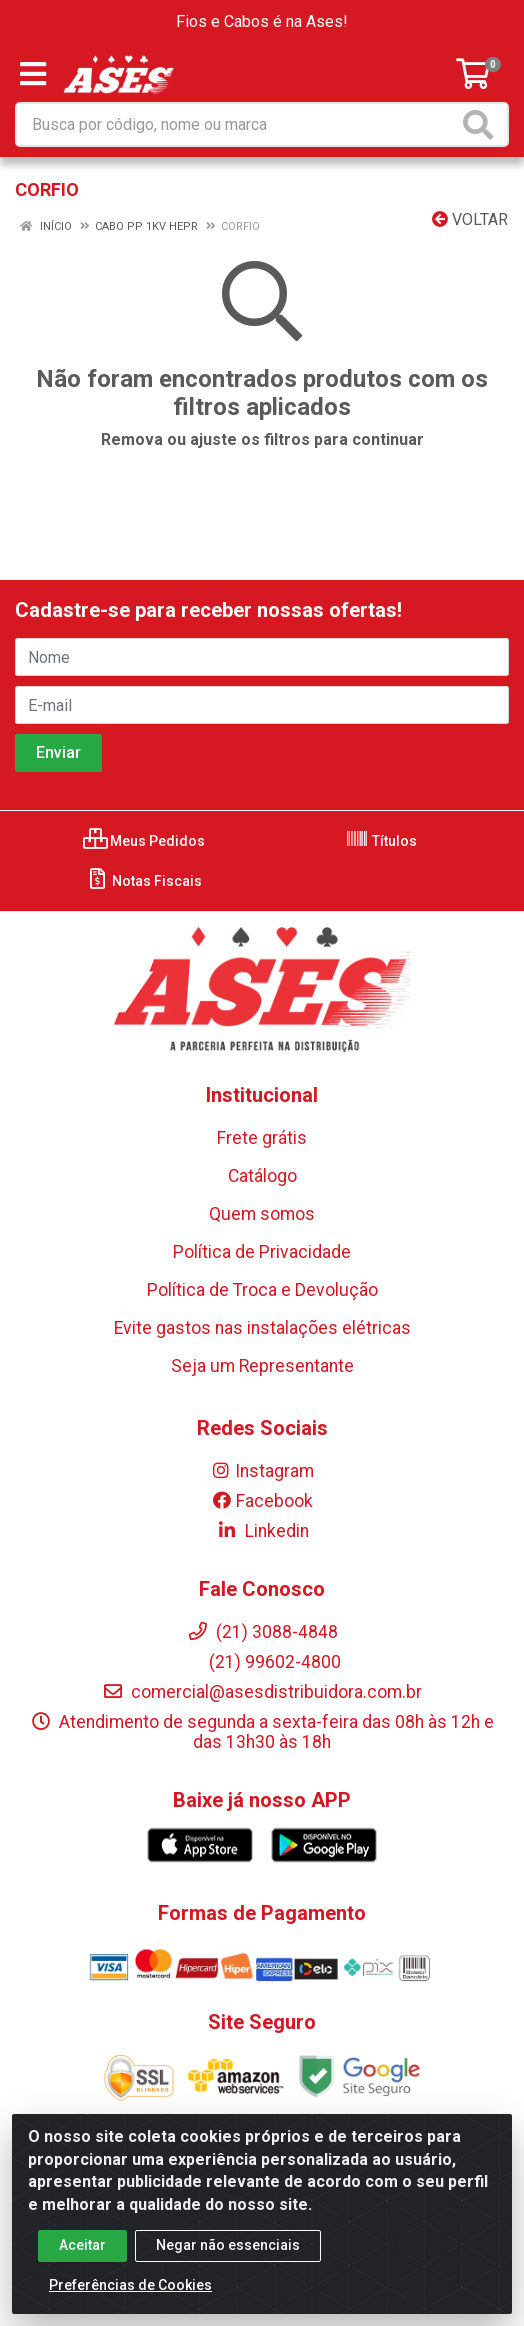 Image resolution: width=524 pixels, height=2326 pixels. I want to click on Negar não essenciais, so click(228, 2247).